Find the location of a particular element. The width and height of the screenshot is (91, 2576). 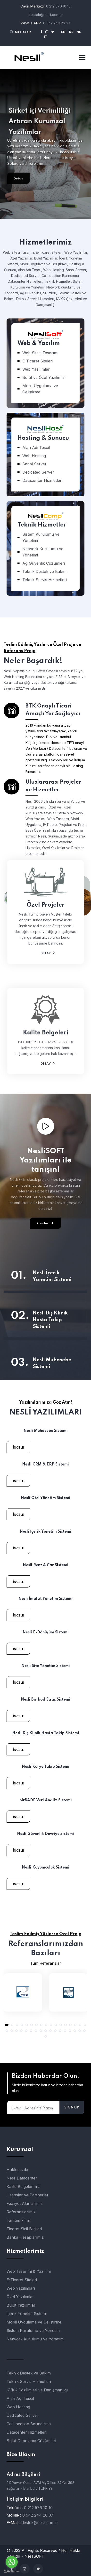

[Go to GetButton.io website] is located at coordinates (11, 2571).